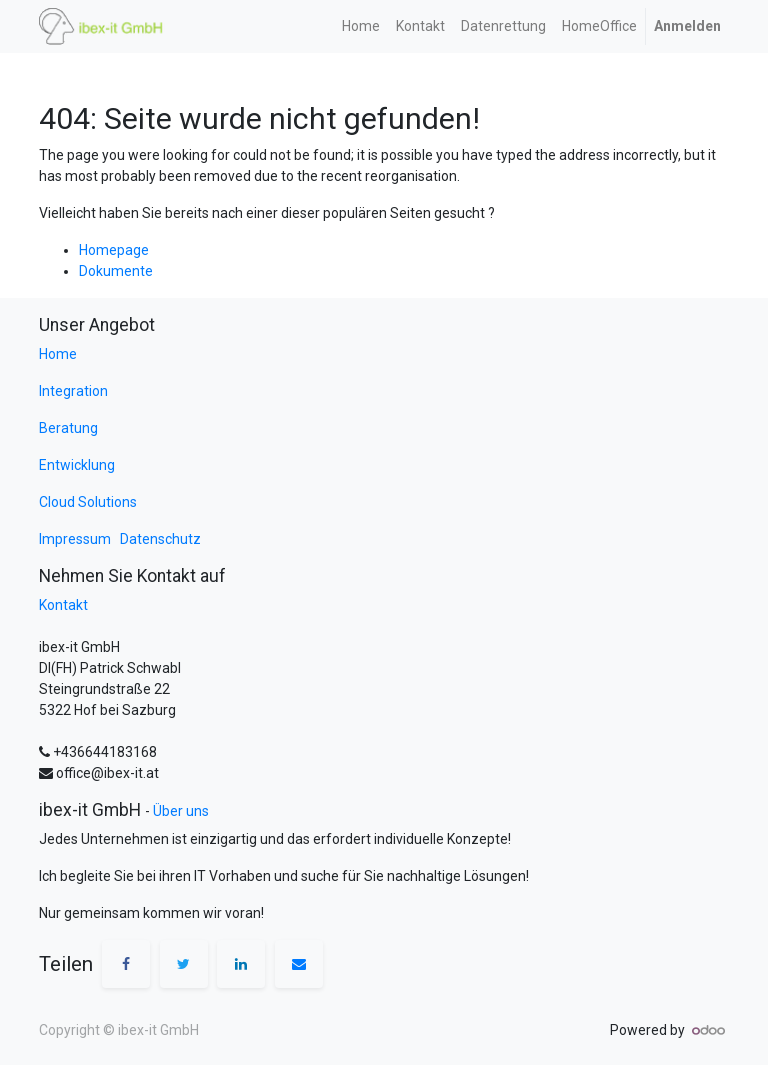 The width and height of the screenshot is (768, 1065). I want to click on Beratung, so click(68, 428).